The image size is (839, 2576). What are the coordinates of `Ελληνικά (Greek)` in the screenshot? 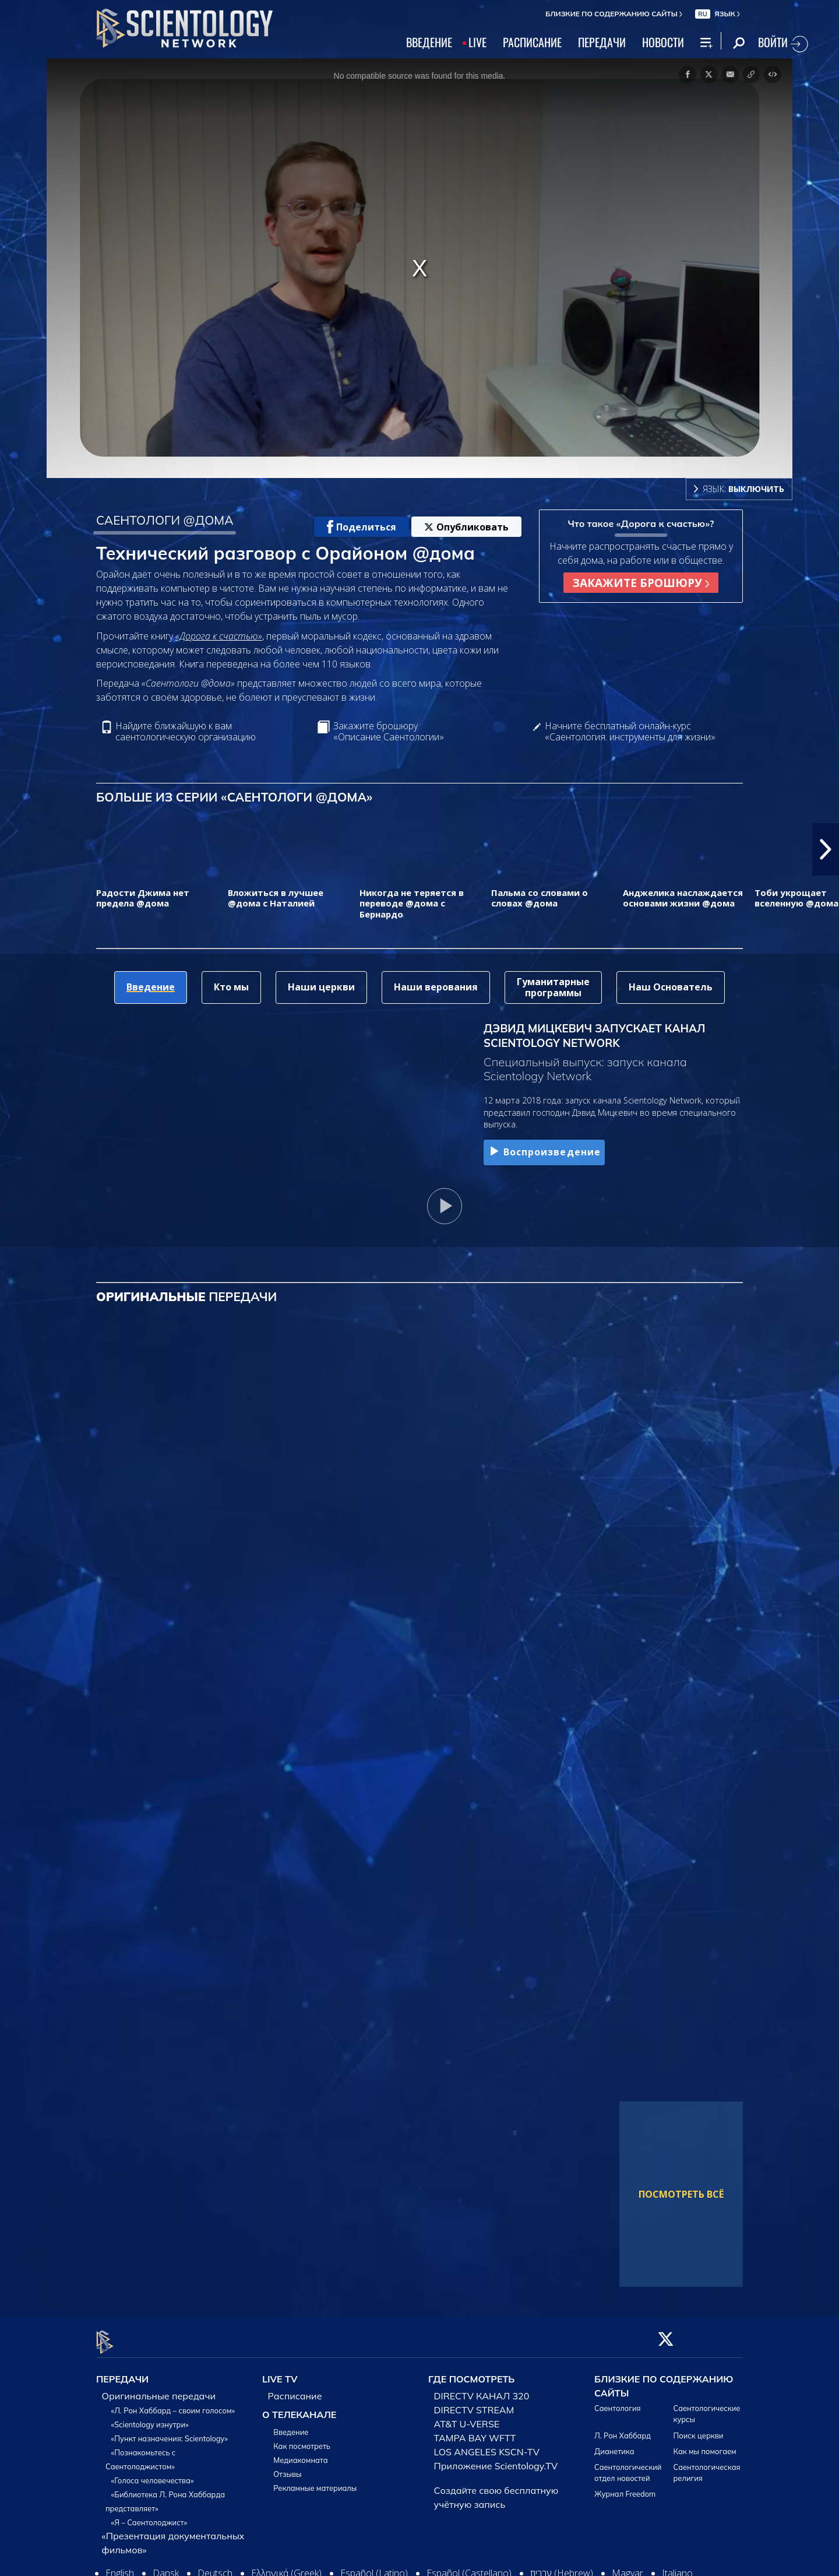 It's located at (286, 2566).